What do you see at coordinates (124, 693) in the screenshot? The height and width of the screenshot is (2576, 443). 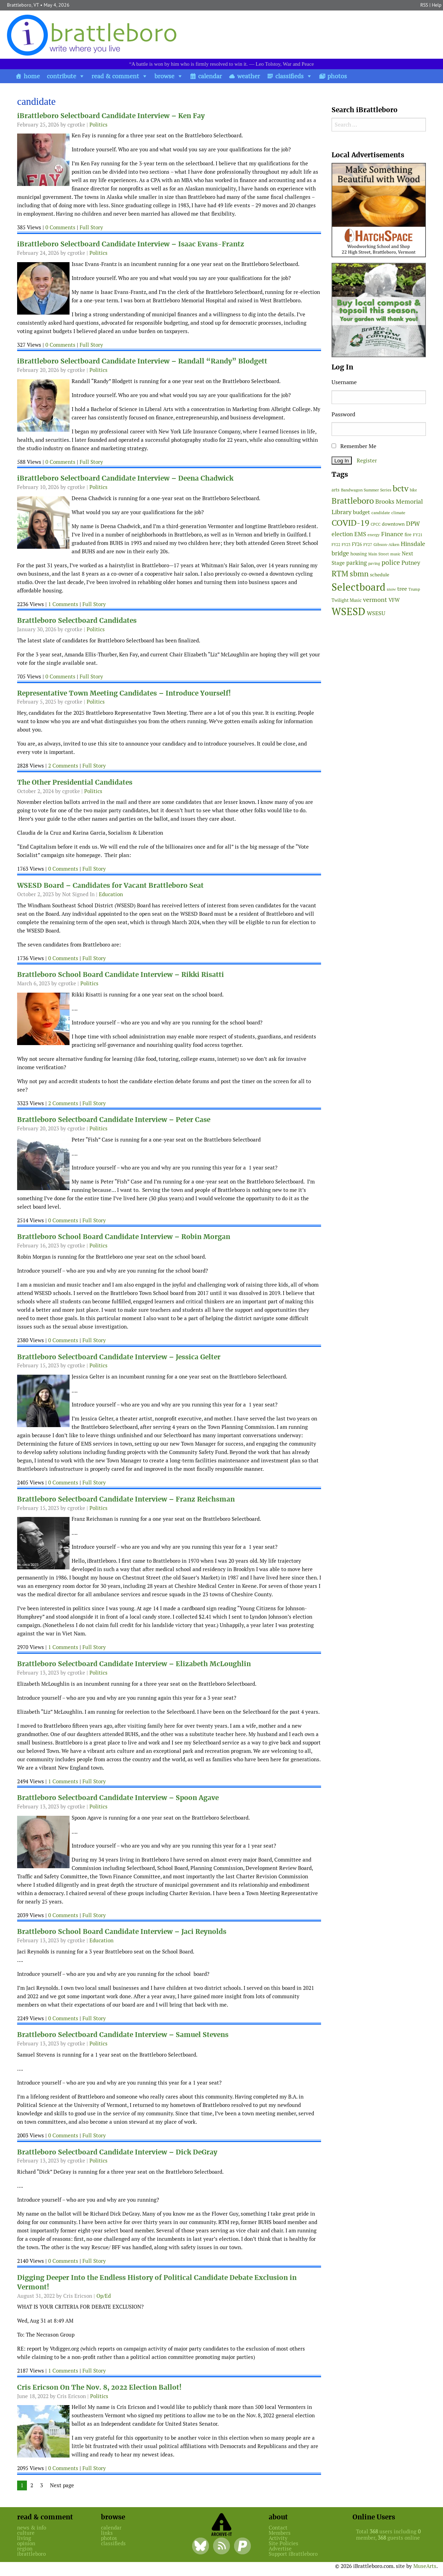 I see `Representative Town Meeting Candidates – Introduce Yourself!` at bounding box center [124, 693].